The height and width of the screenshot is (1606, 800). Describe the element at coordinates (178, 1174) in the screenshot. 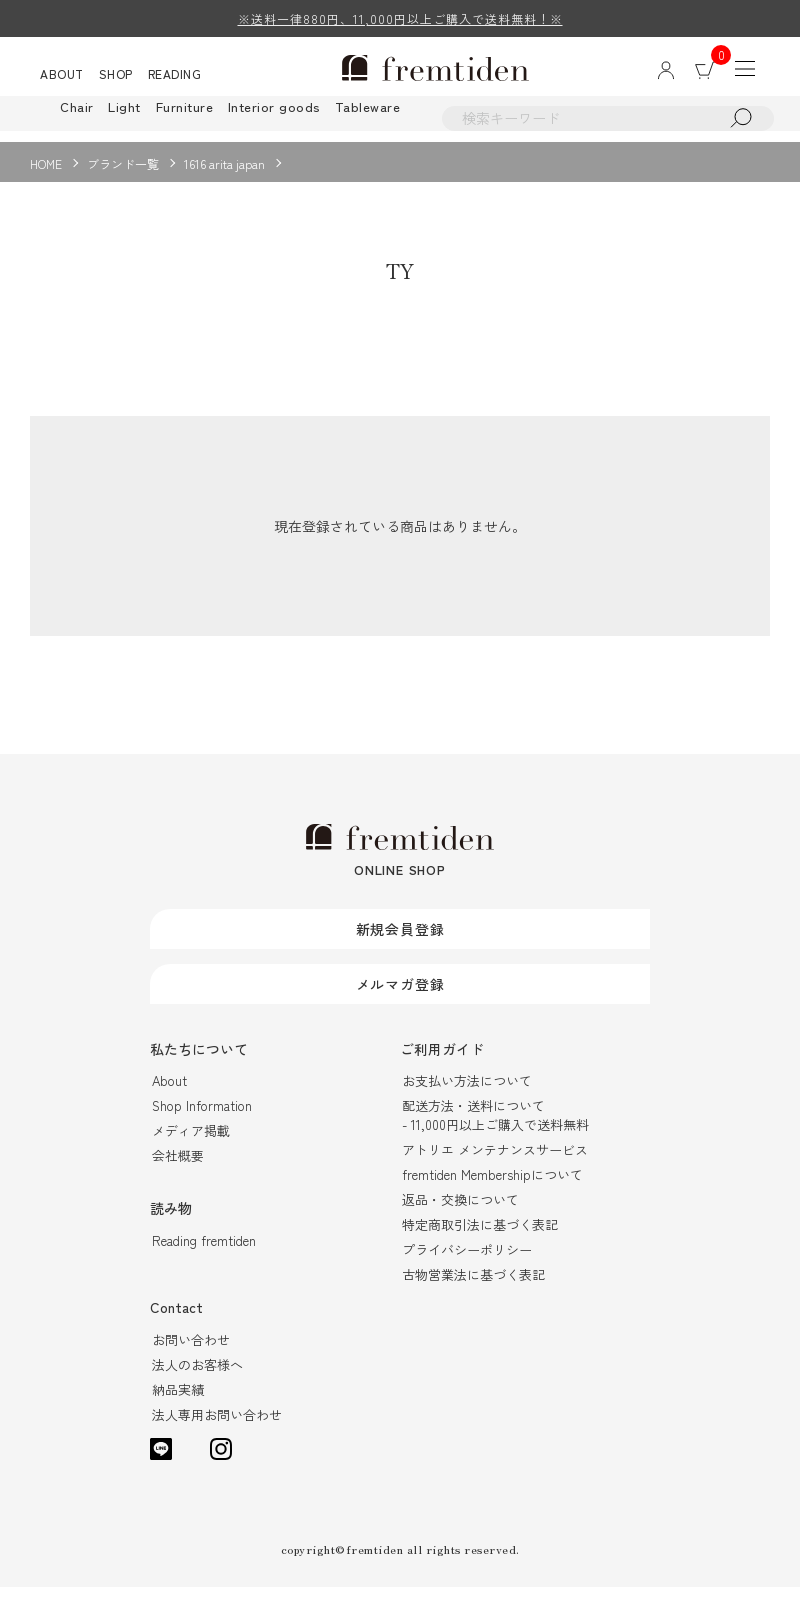

I see `会社概要` at that location.